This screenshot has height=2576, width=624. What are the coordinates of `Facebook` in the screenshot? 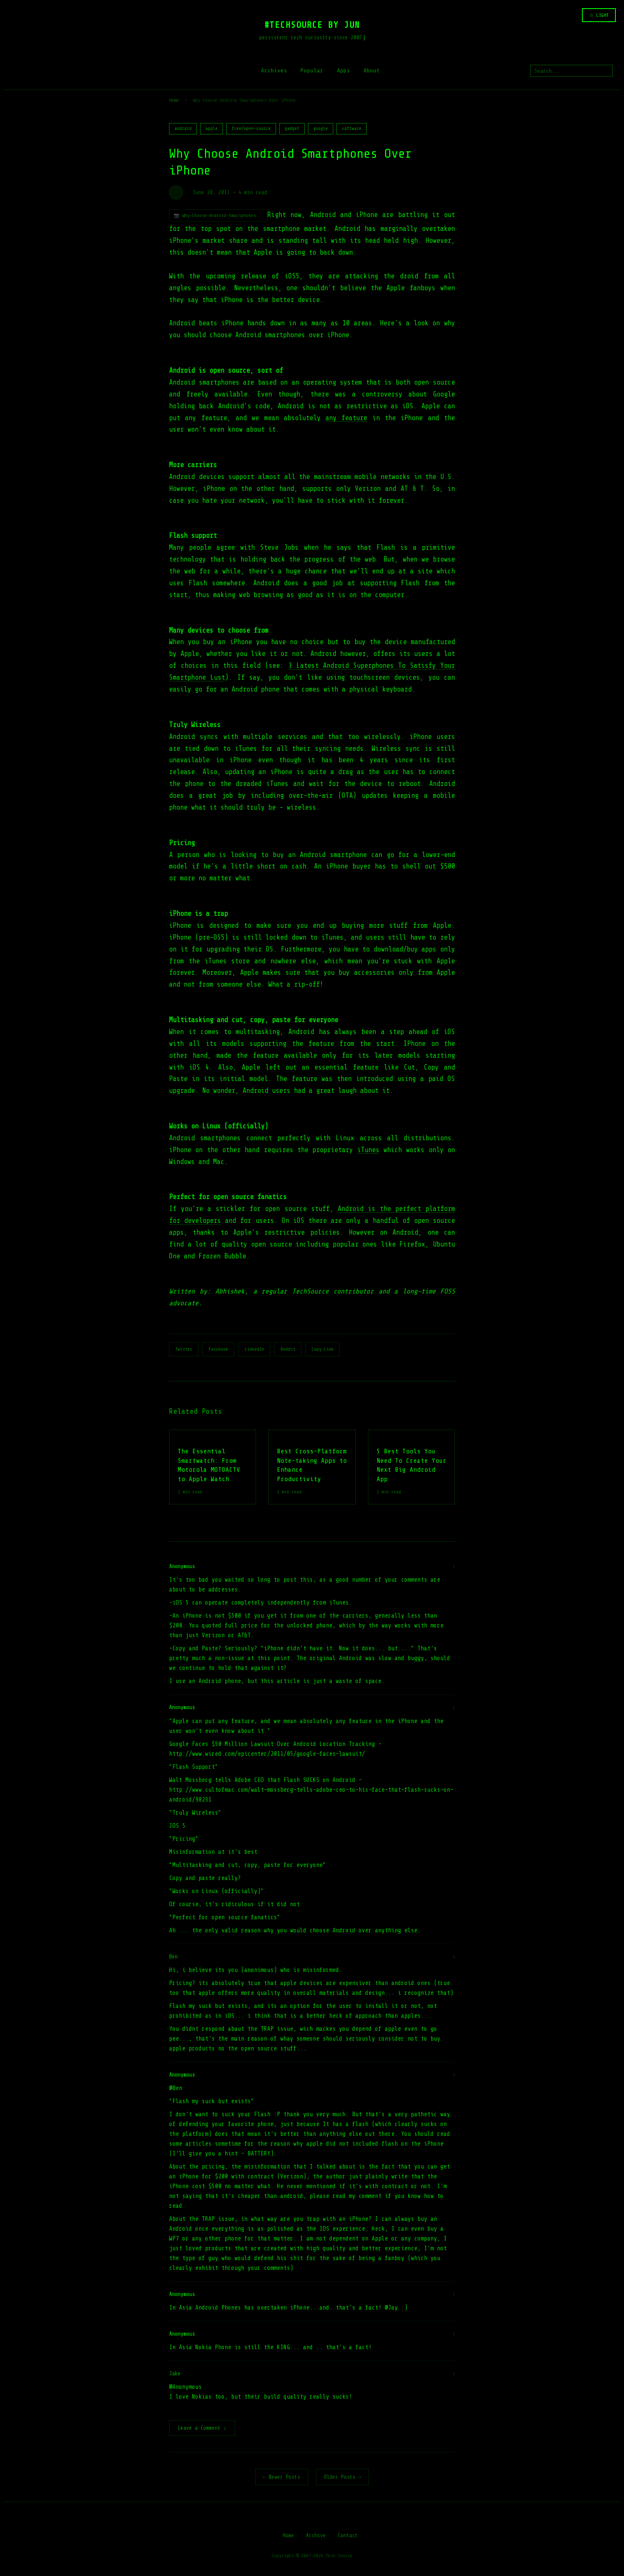 It's located at (218, 1349).